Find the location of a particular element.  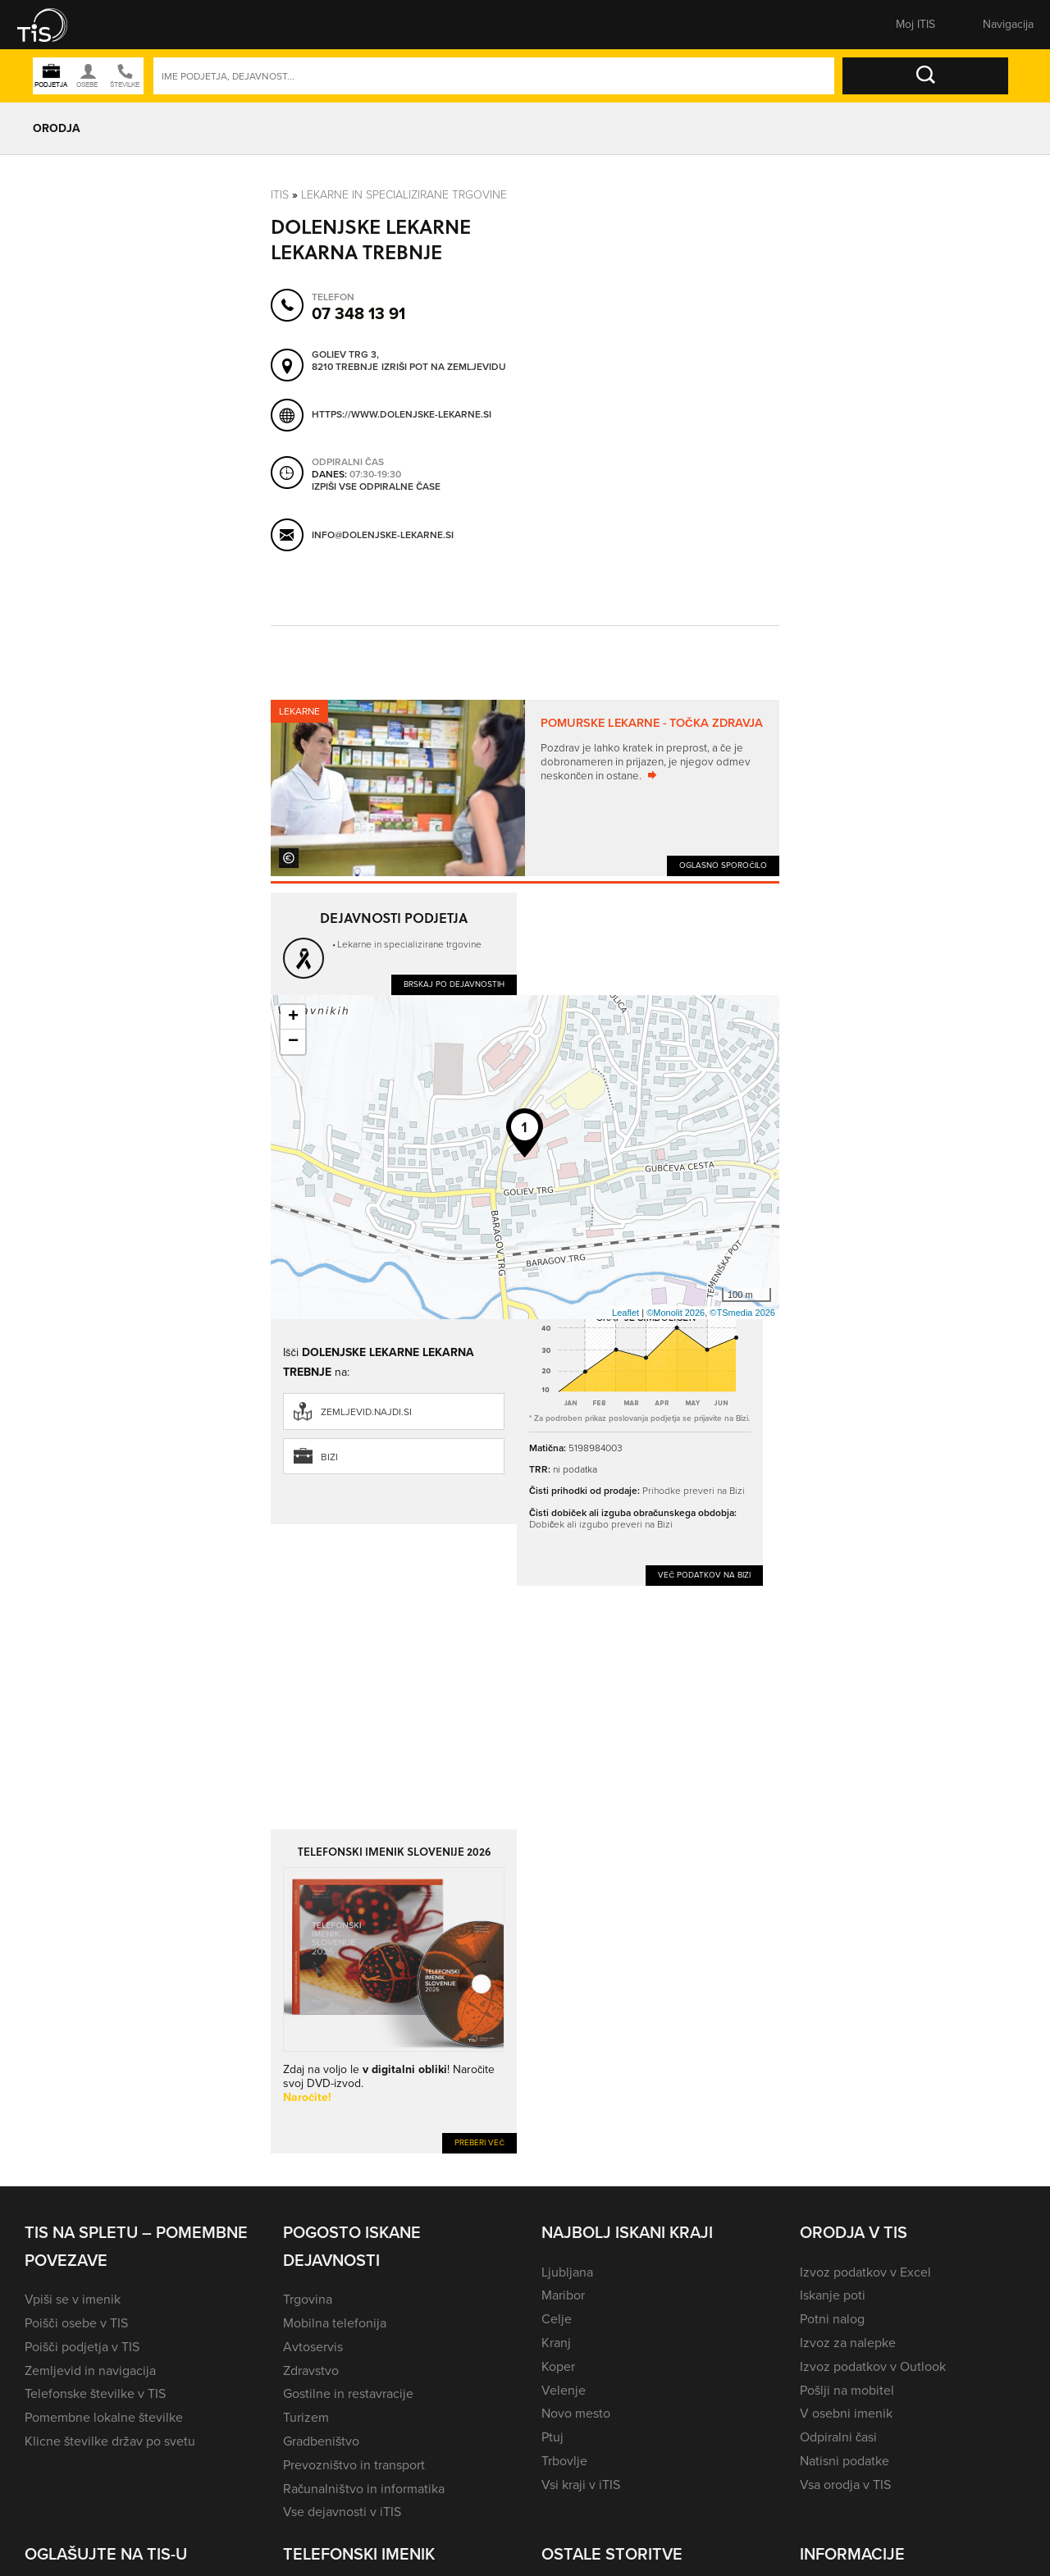

Potni nalog is located at coordinates (832, 2318).